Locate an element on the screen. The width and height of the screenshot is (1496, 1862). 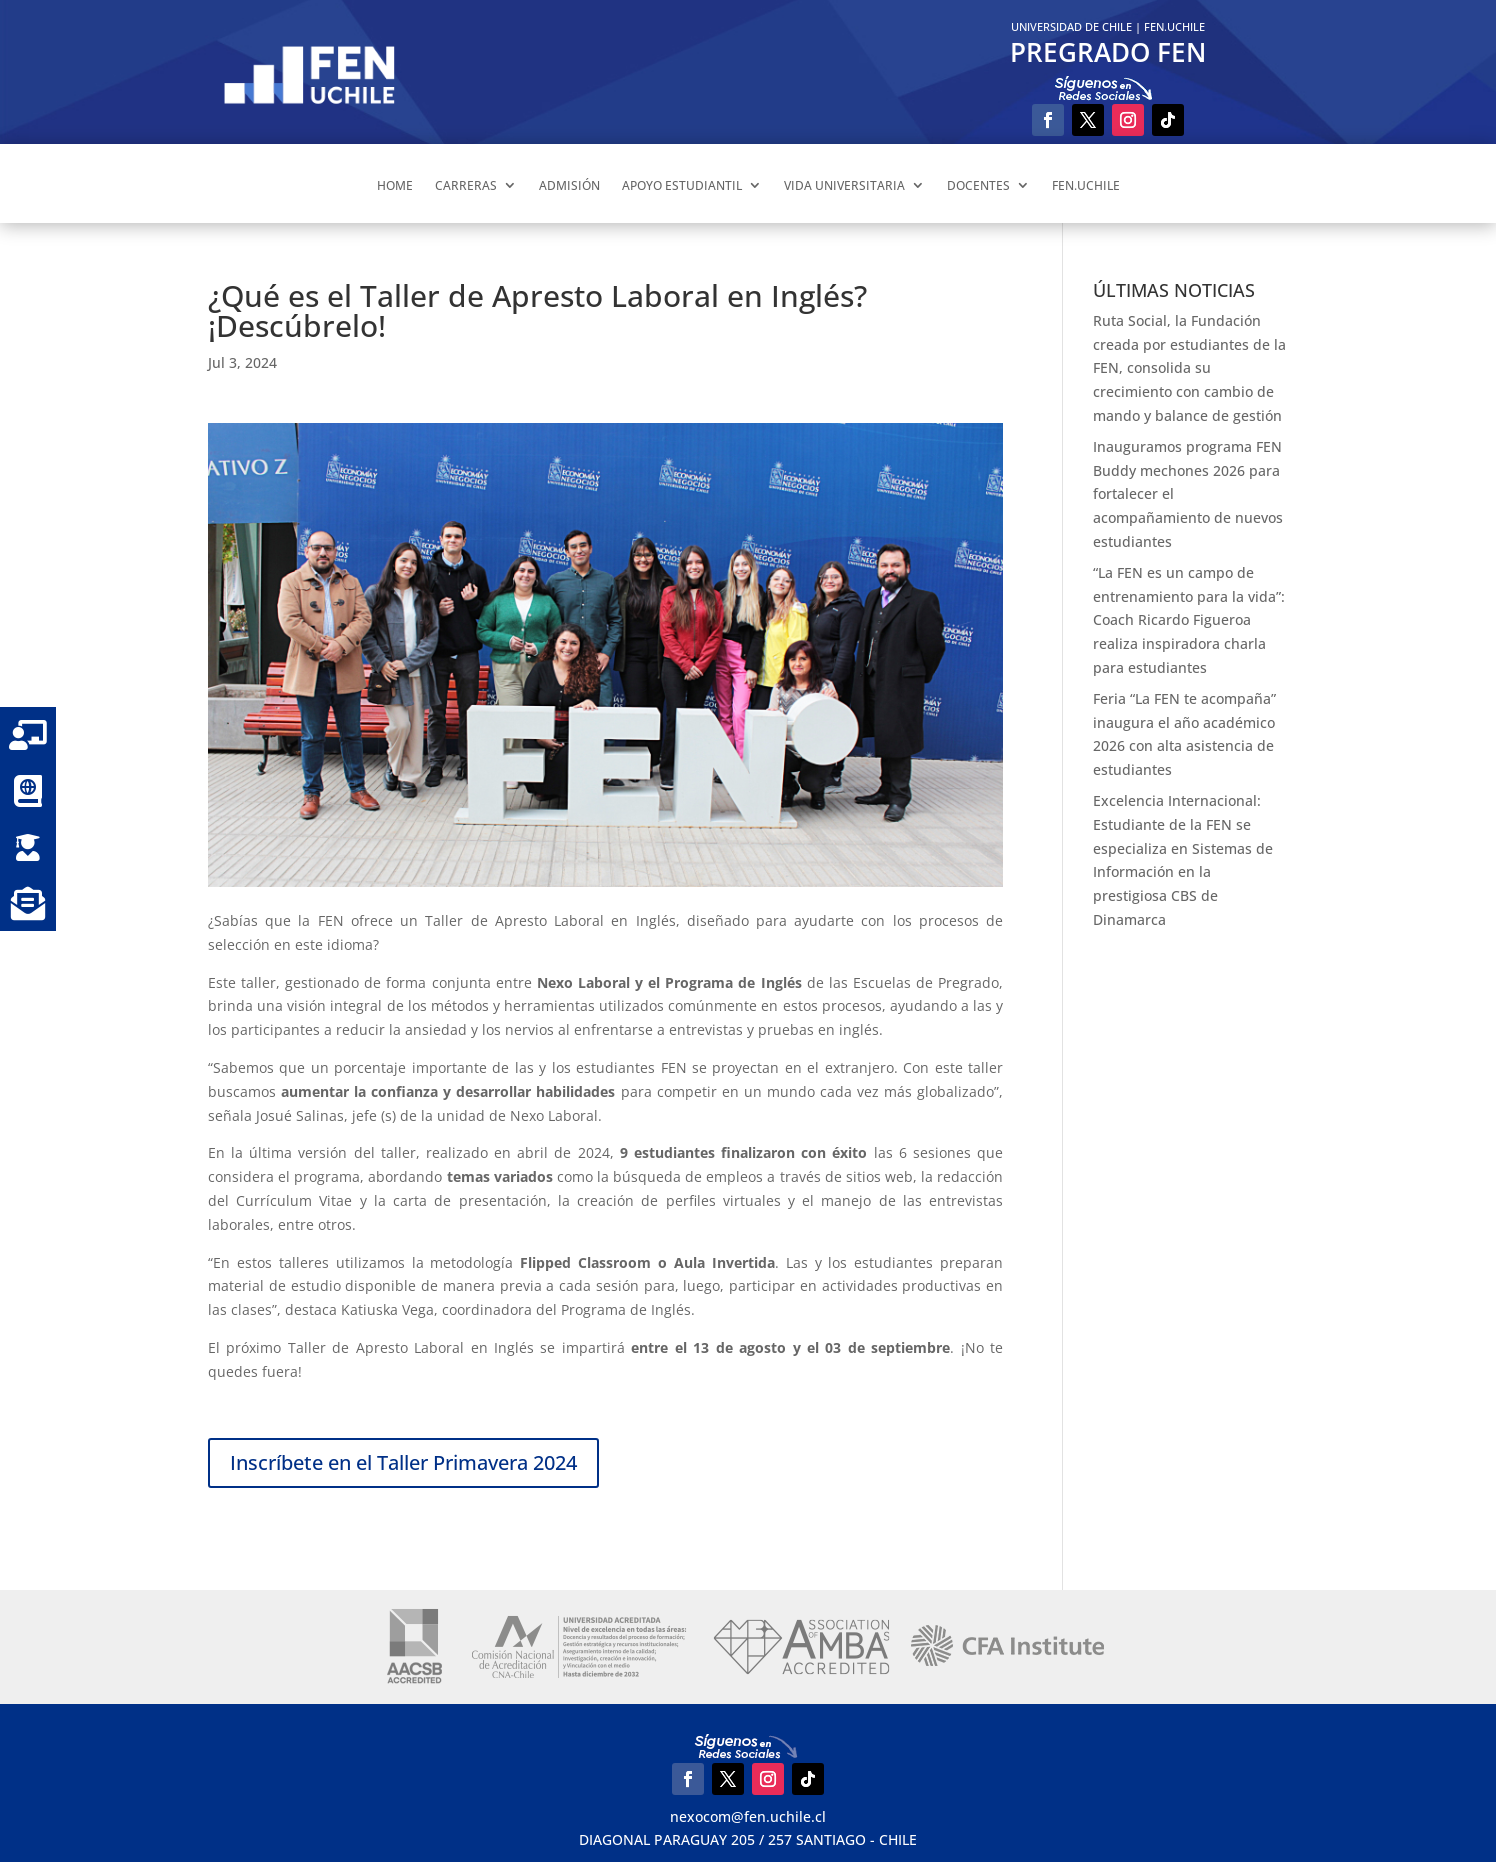
HOME is located at coordinates (395, 185).